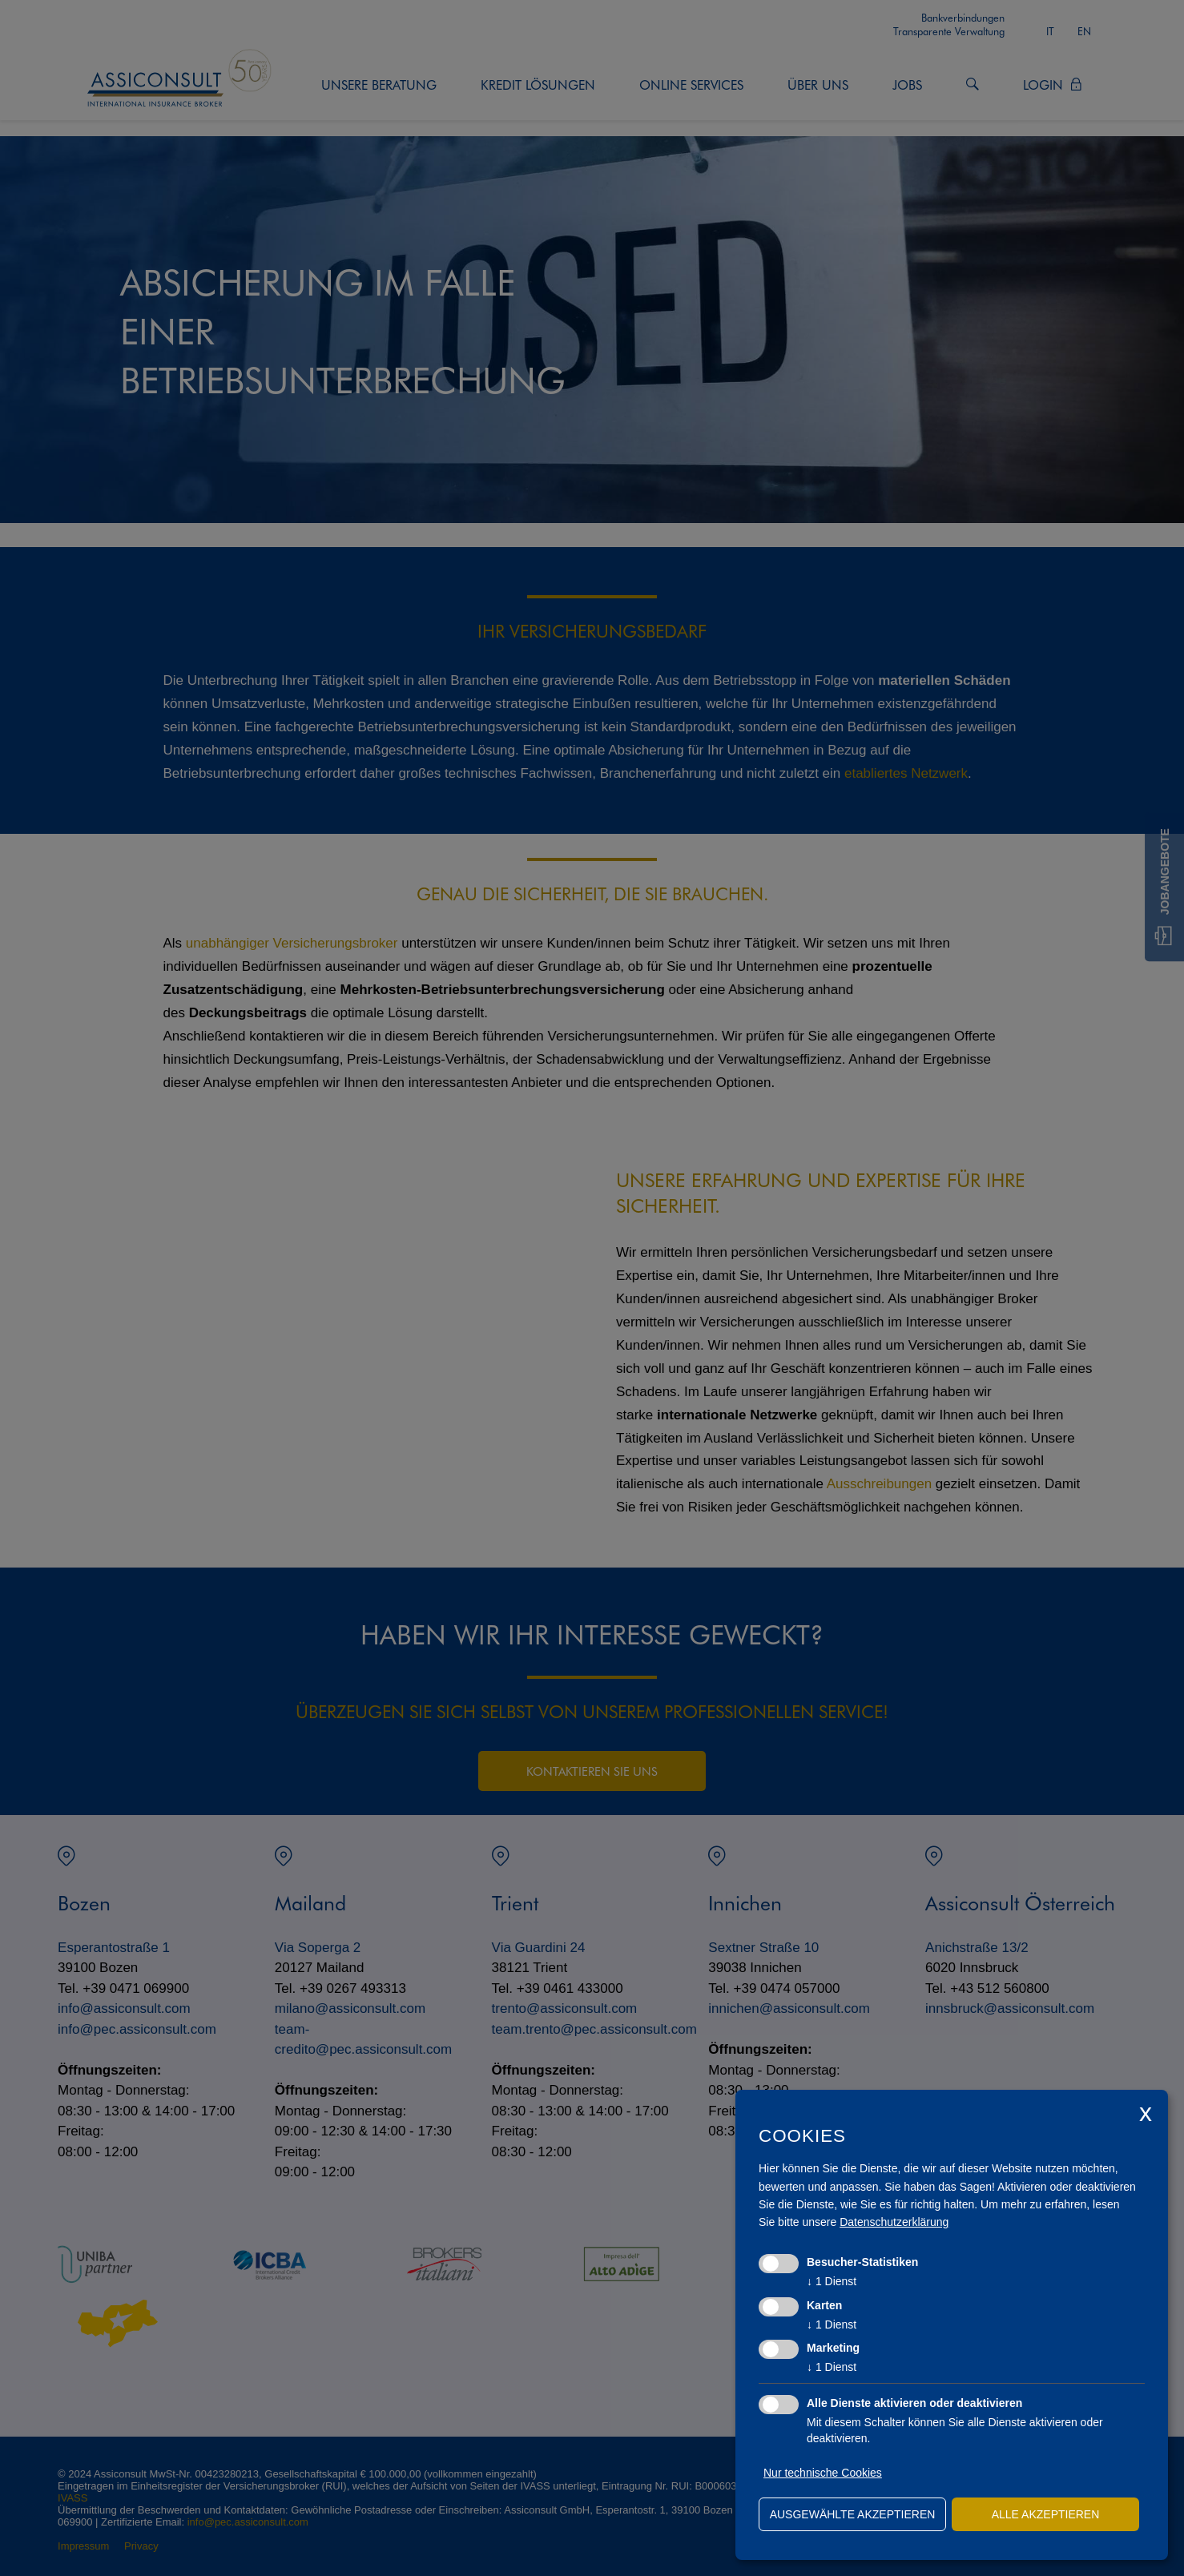 The height and width of the screenshot is (2576, 1184). What do you see at coordinates (822, 2472) in the screenshot?
I see `Nur technische Cookies` at bounding box center [822, 2472].